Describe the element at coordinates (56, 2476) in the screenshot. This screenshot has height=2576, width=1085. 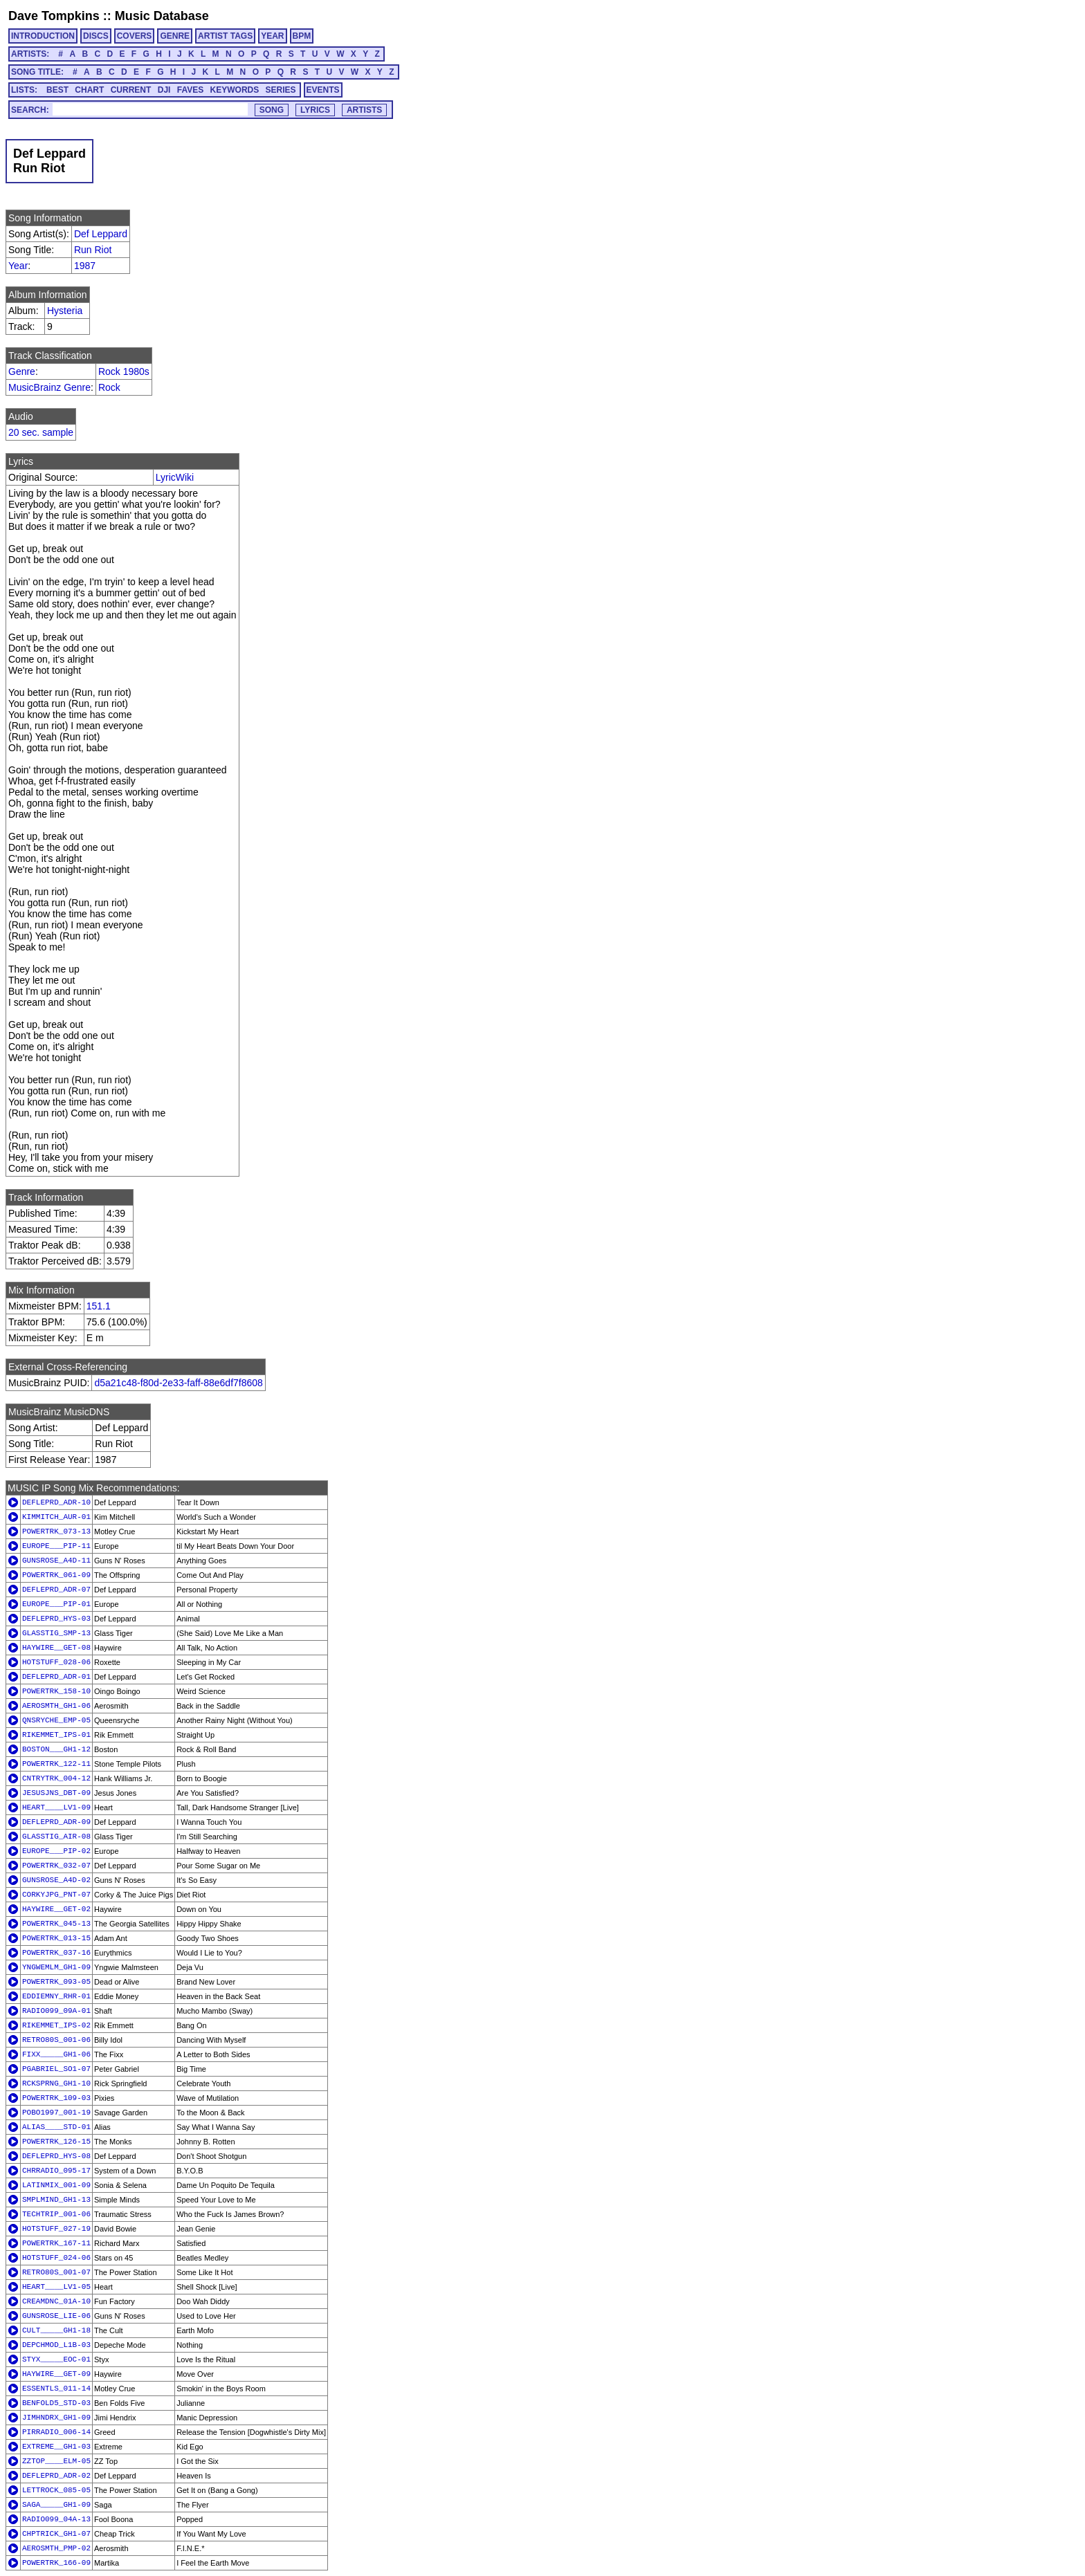
I see `DEFLEPRD_ADR-02` at that location.